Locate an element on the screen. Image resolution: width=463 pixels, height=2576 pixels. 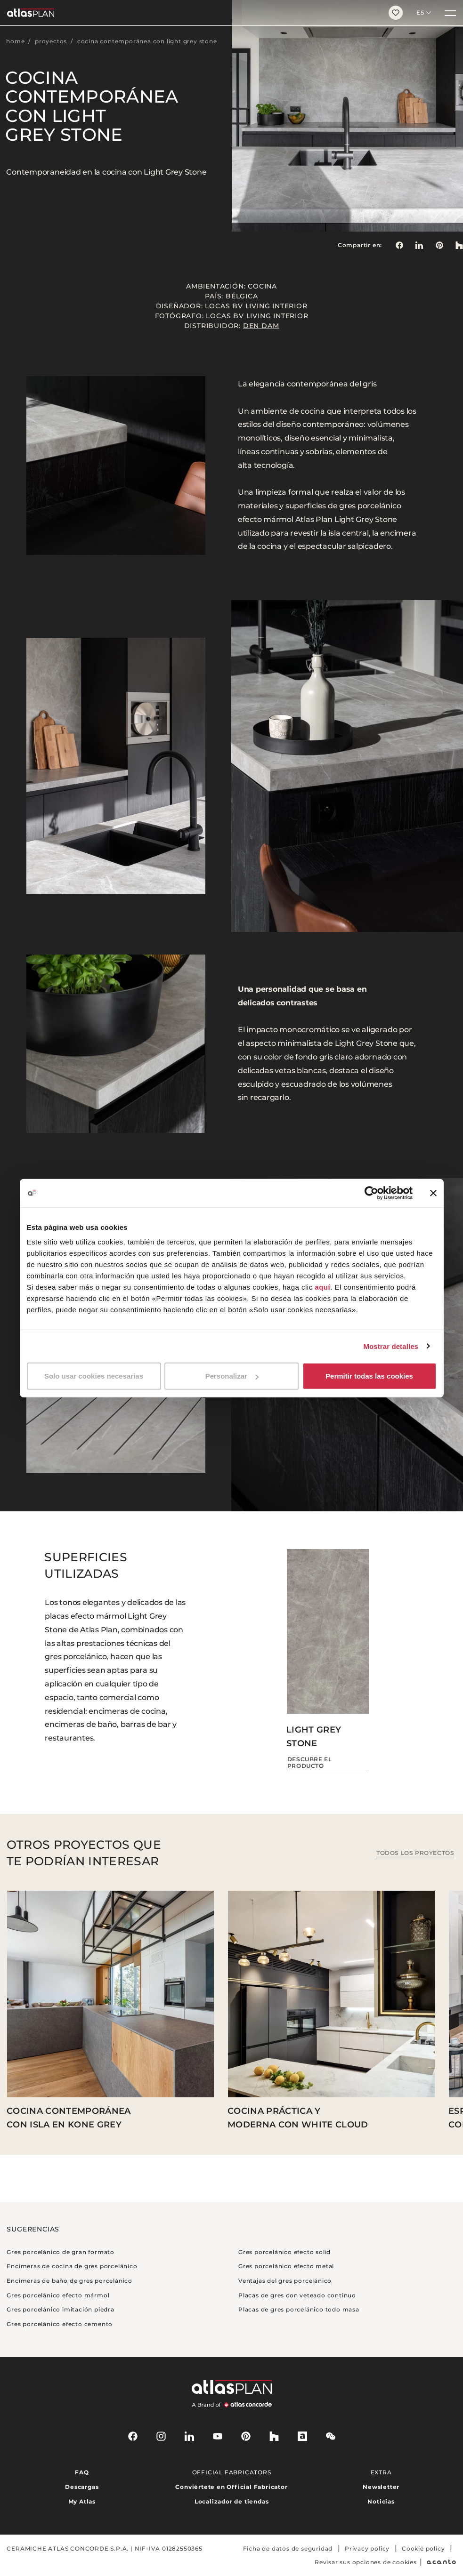
Mostrar detalles is located at coordinates (390, 1346).